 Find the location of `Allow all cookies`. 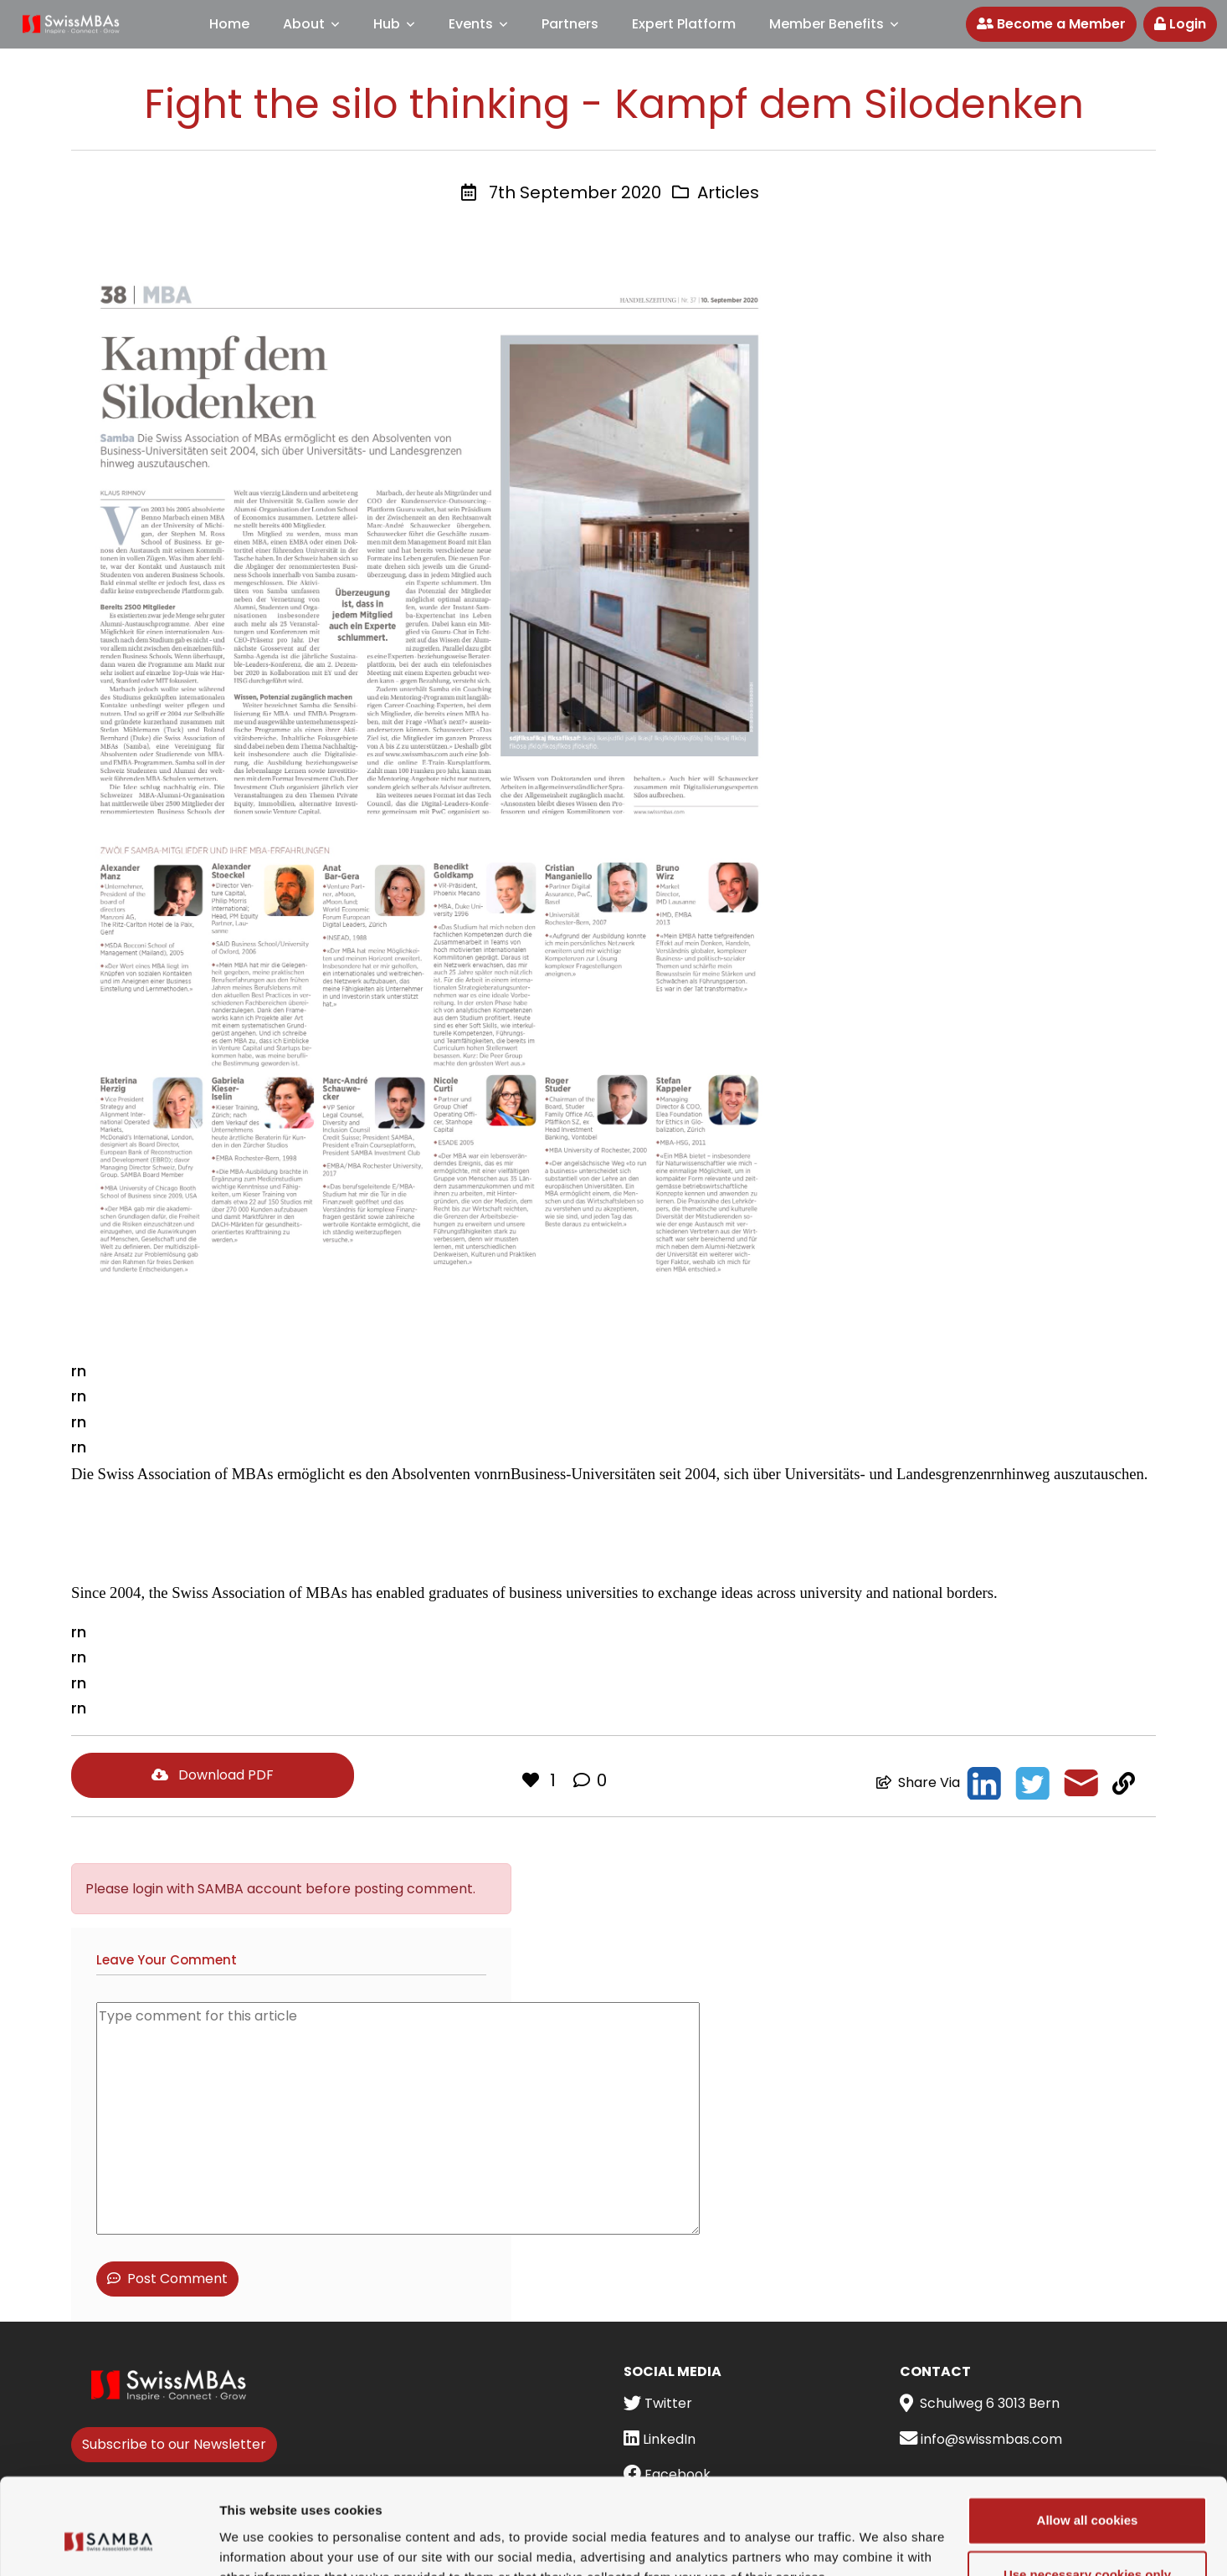

Allow all cookies is located at coordinates (1087, 2440).